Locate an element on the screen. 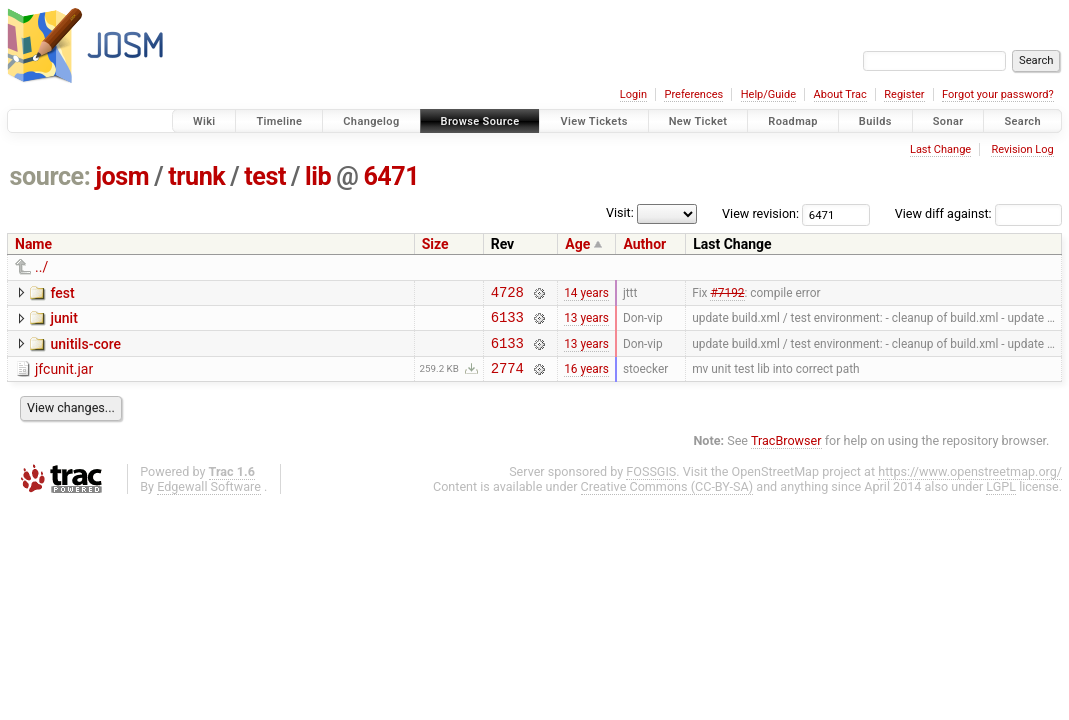 Image resolution: width=1069 pixels, height=720 pixels. Search is located at coordinates (1022, 121).